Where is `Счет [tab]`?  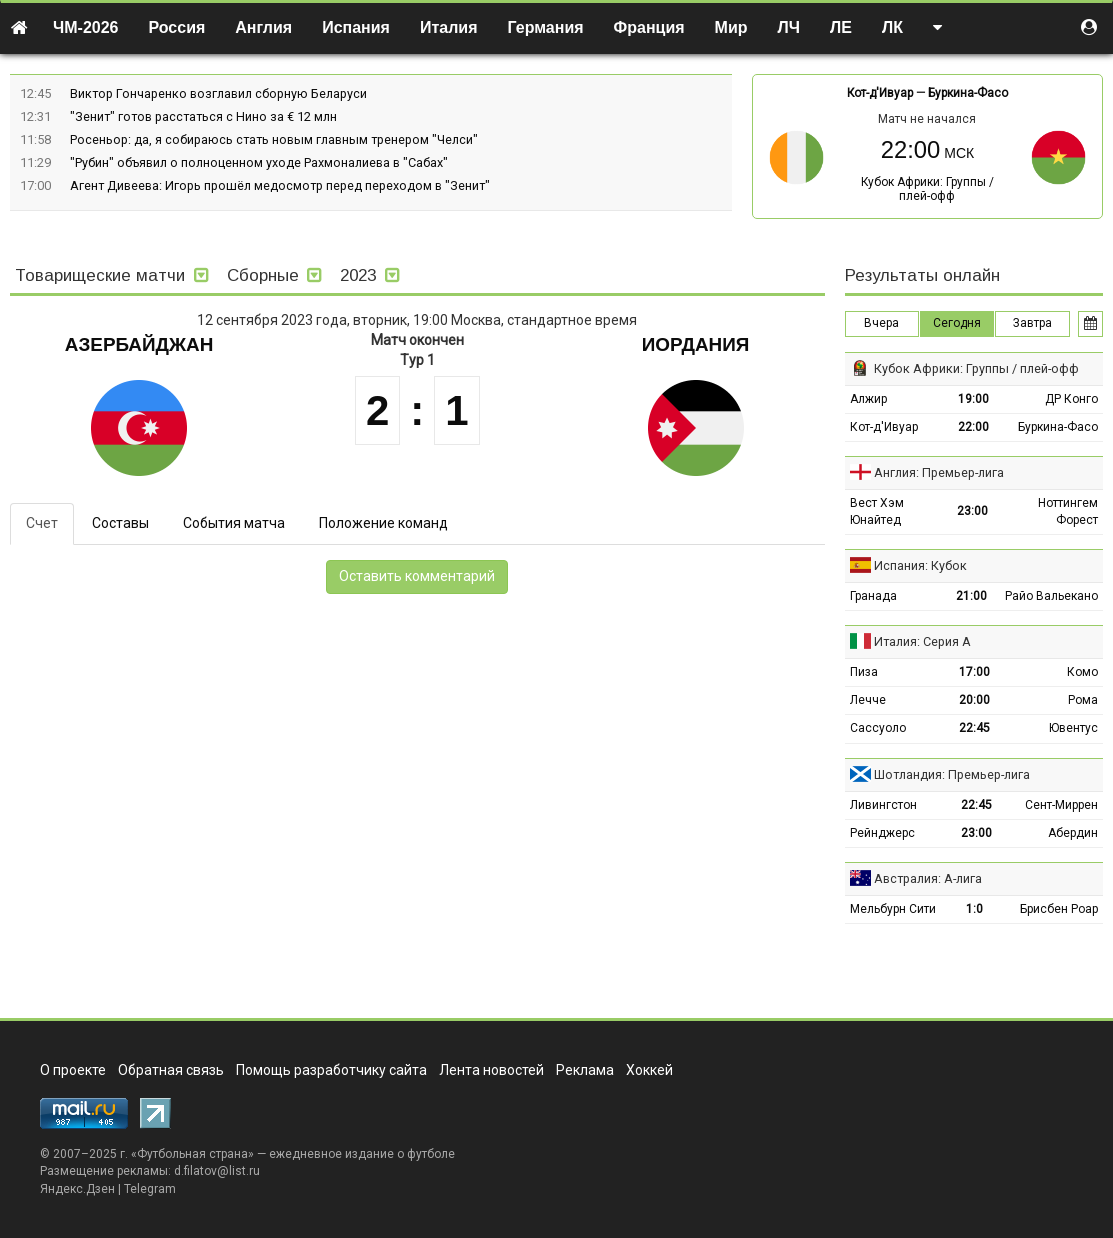
Счет [tab] is located at coordinates (42, 523).